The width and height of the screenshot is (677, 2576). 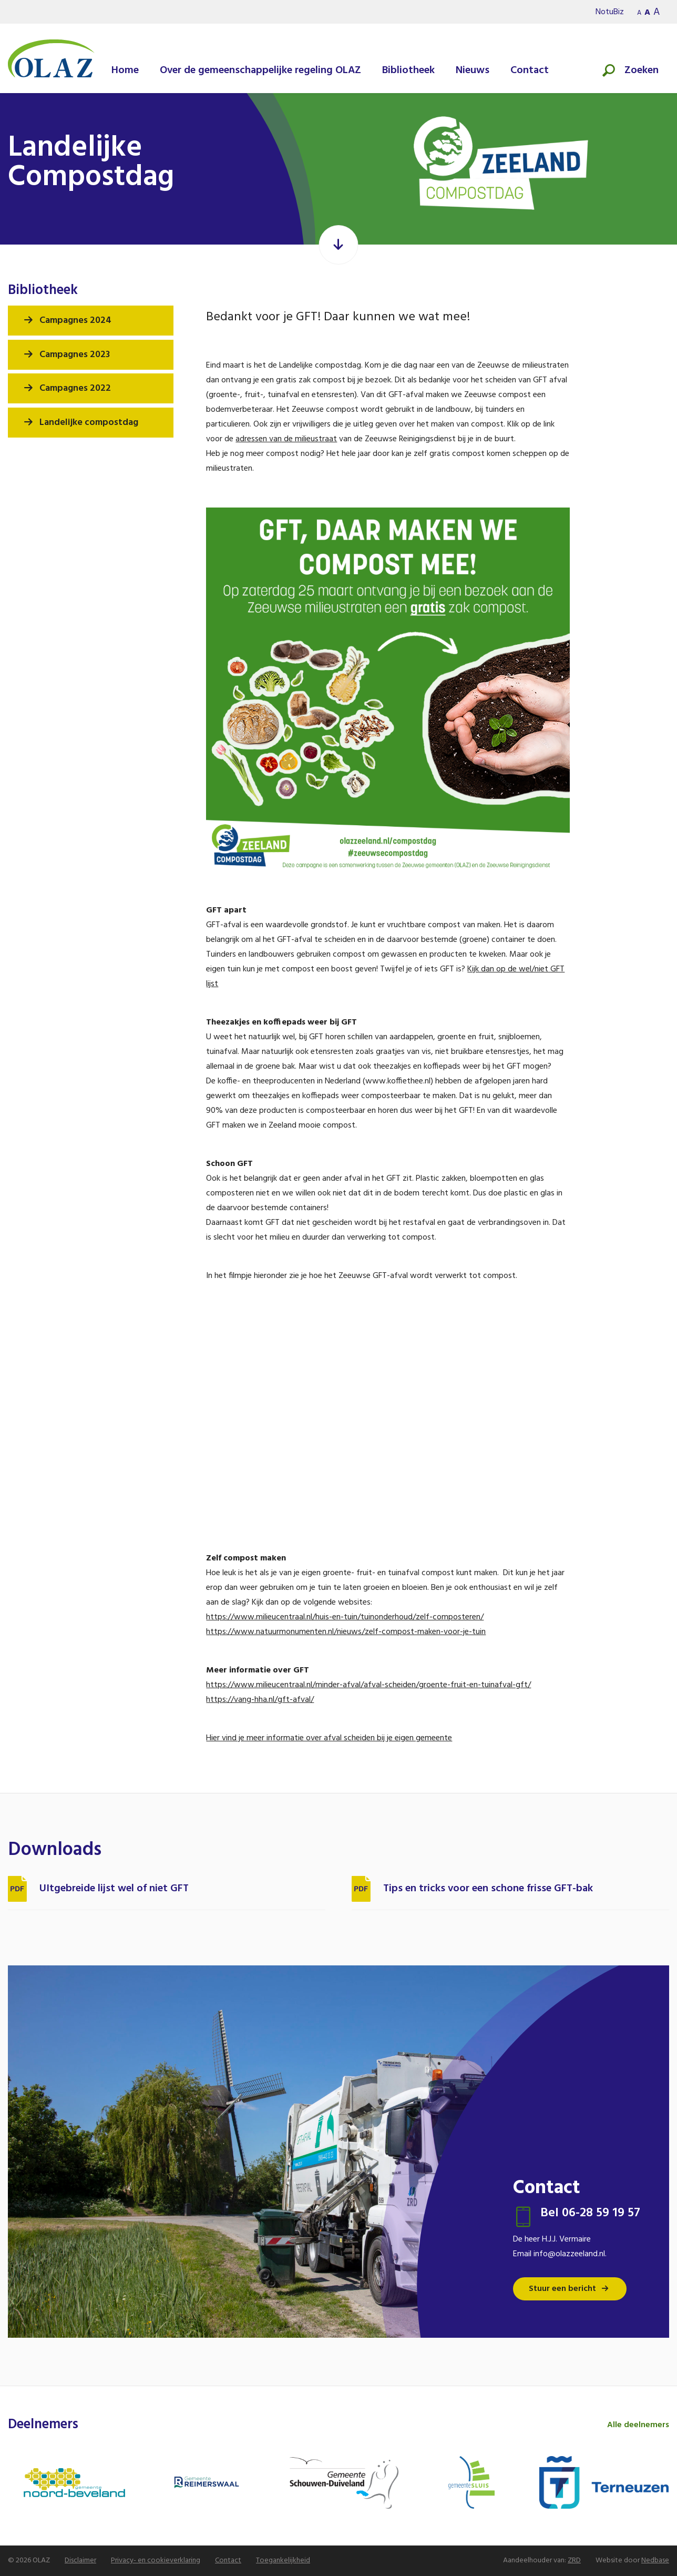 What do you see at coordinates (260, 70) in the screenshot?
I see `Over de gemeenschappelijke regeling OLAZ` at bounding box center [260, 70].